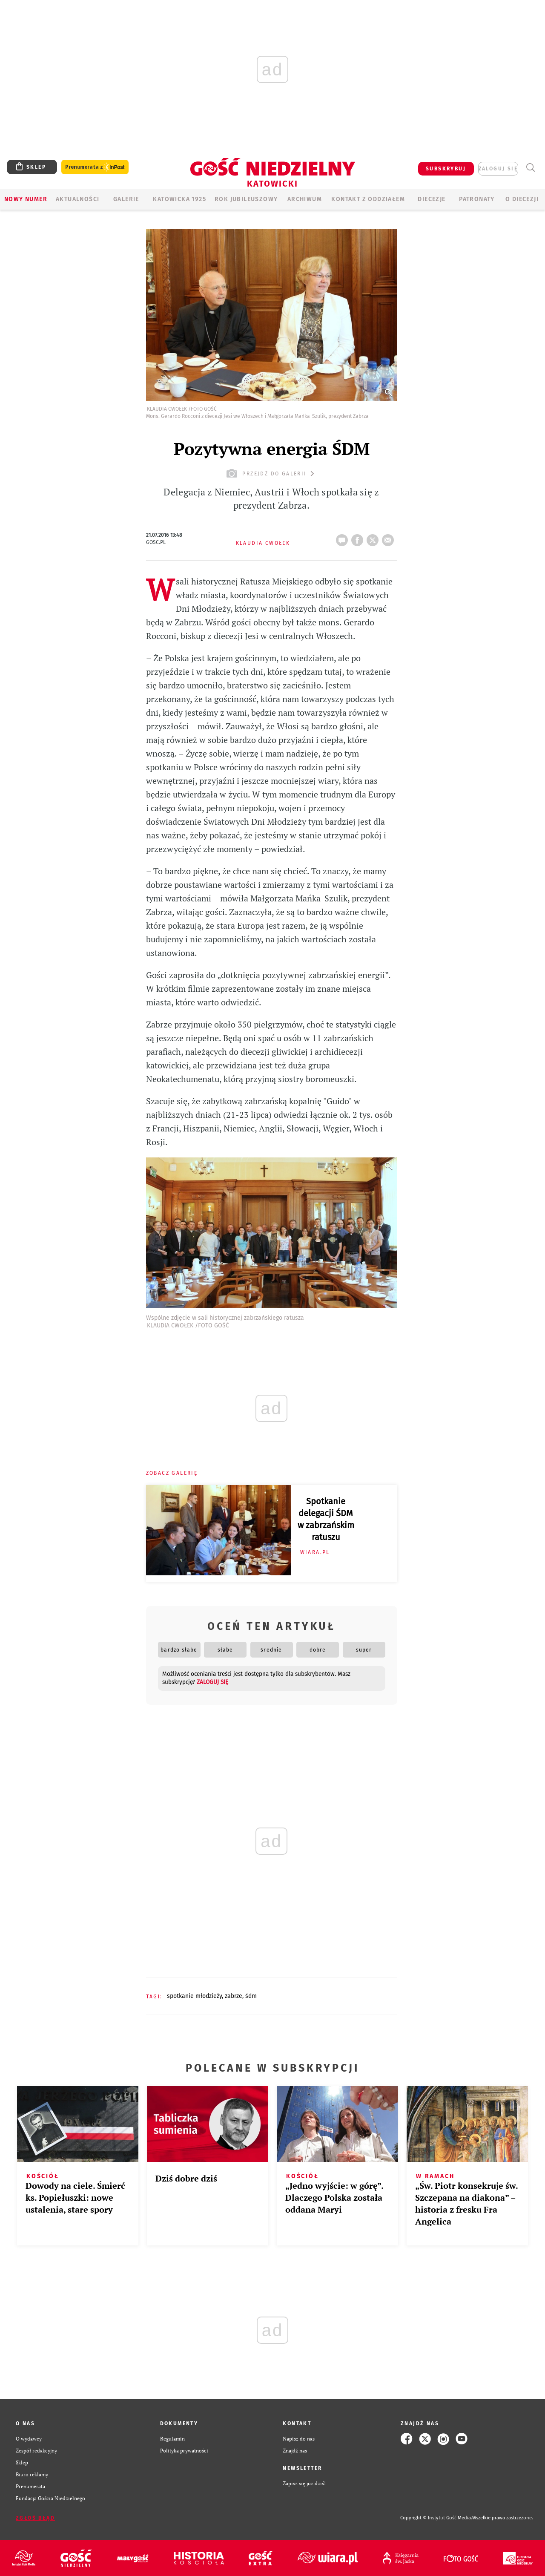  Describe the element at coordinates (368, 199) in the screenshot. I see `KONTAKT Z ODDZIAŁEM` at that location.